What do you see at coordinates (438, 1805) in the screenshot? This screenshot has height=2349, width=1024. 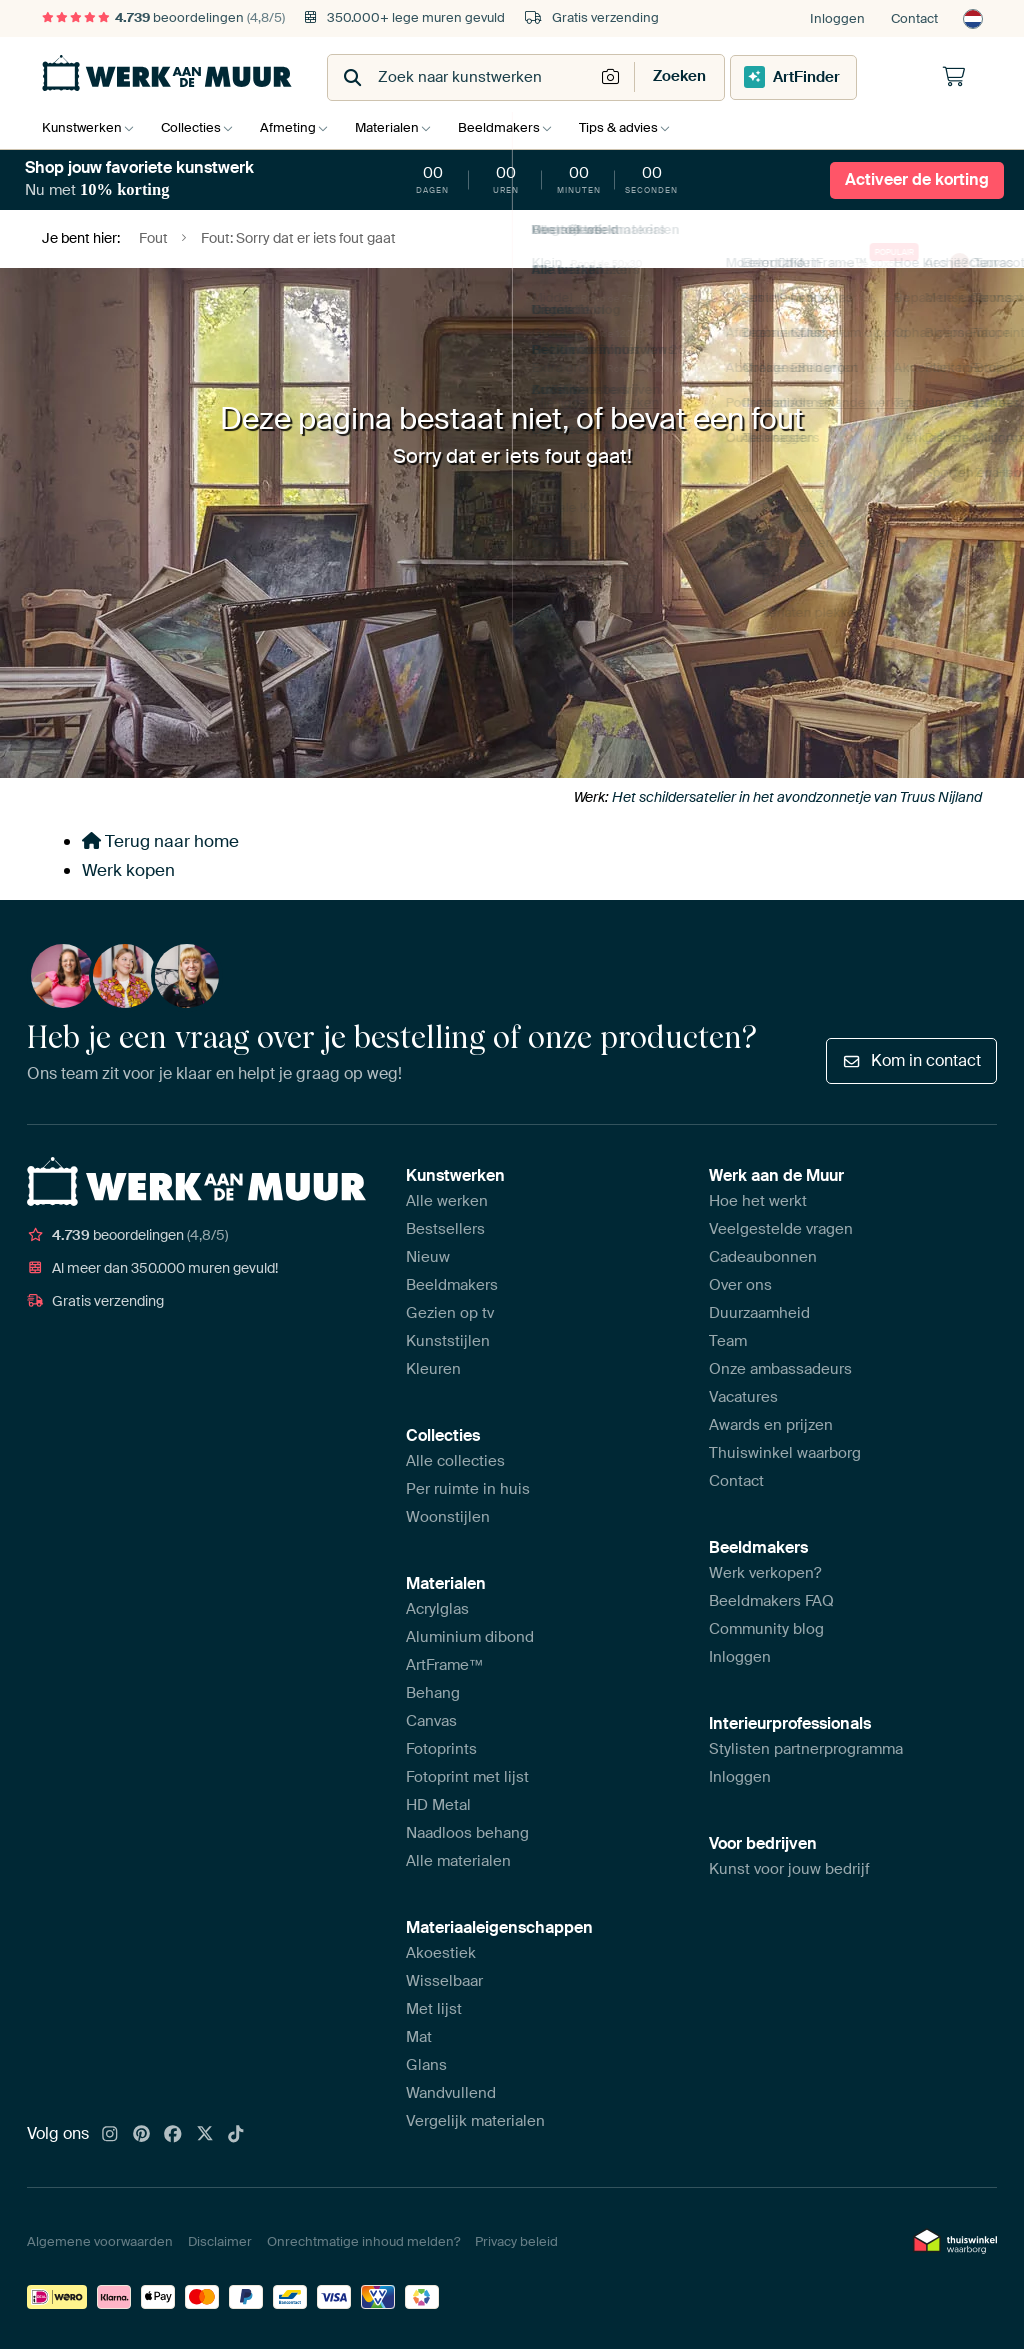 I see `HD Metal` at bounding box center [438, 1805].